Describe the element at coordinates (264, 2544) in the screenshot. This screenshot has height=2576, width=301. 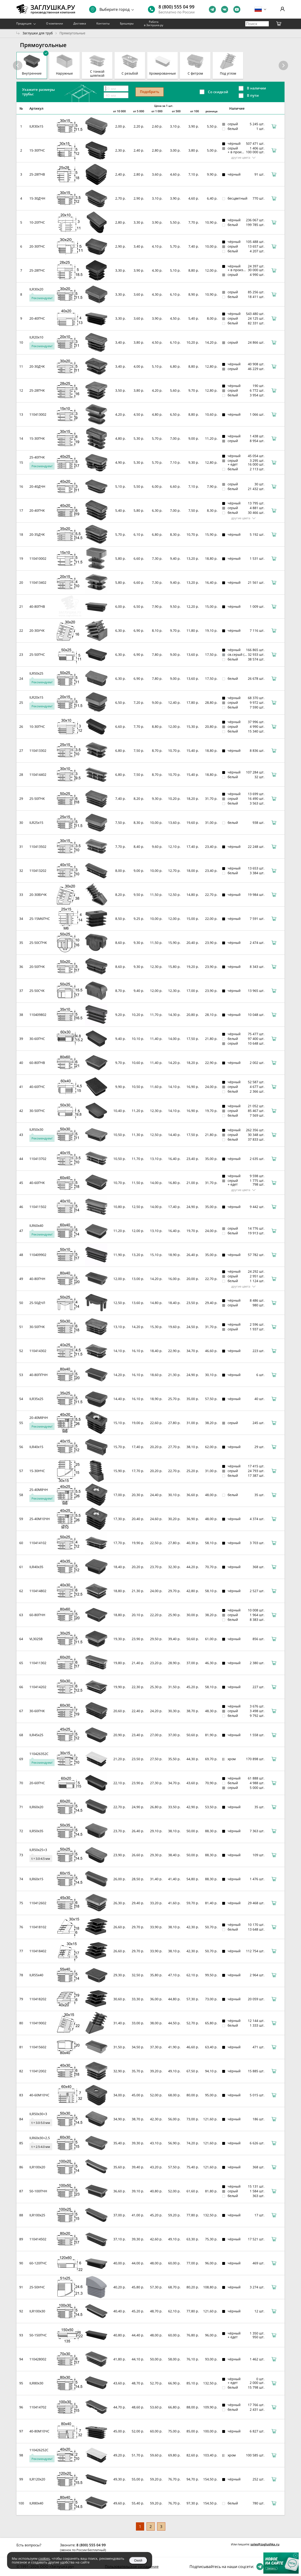
I see `sales@zaglushka.ru` at that location.